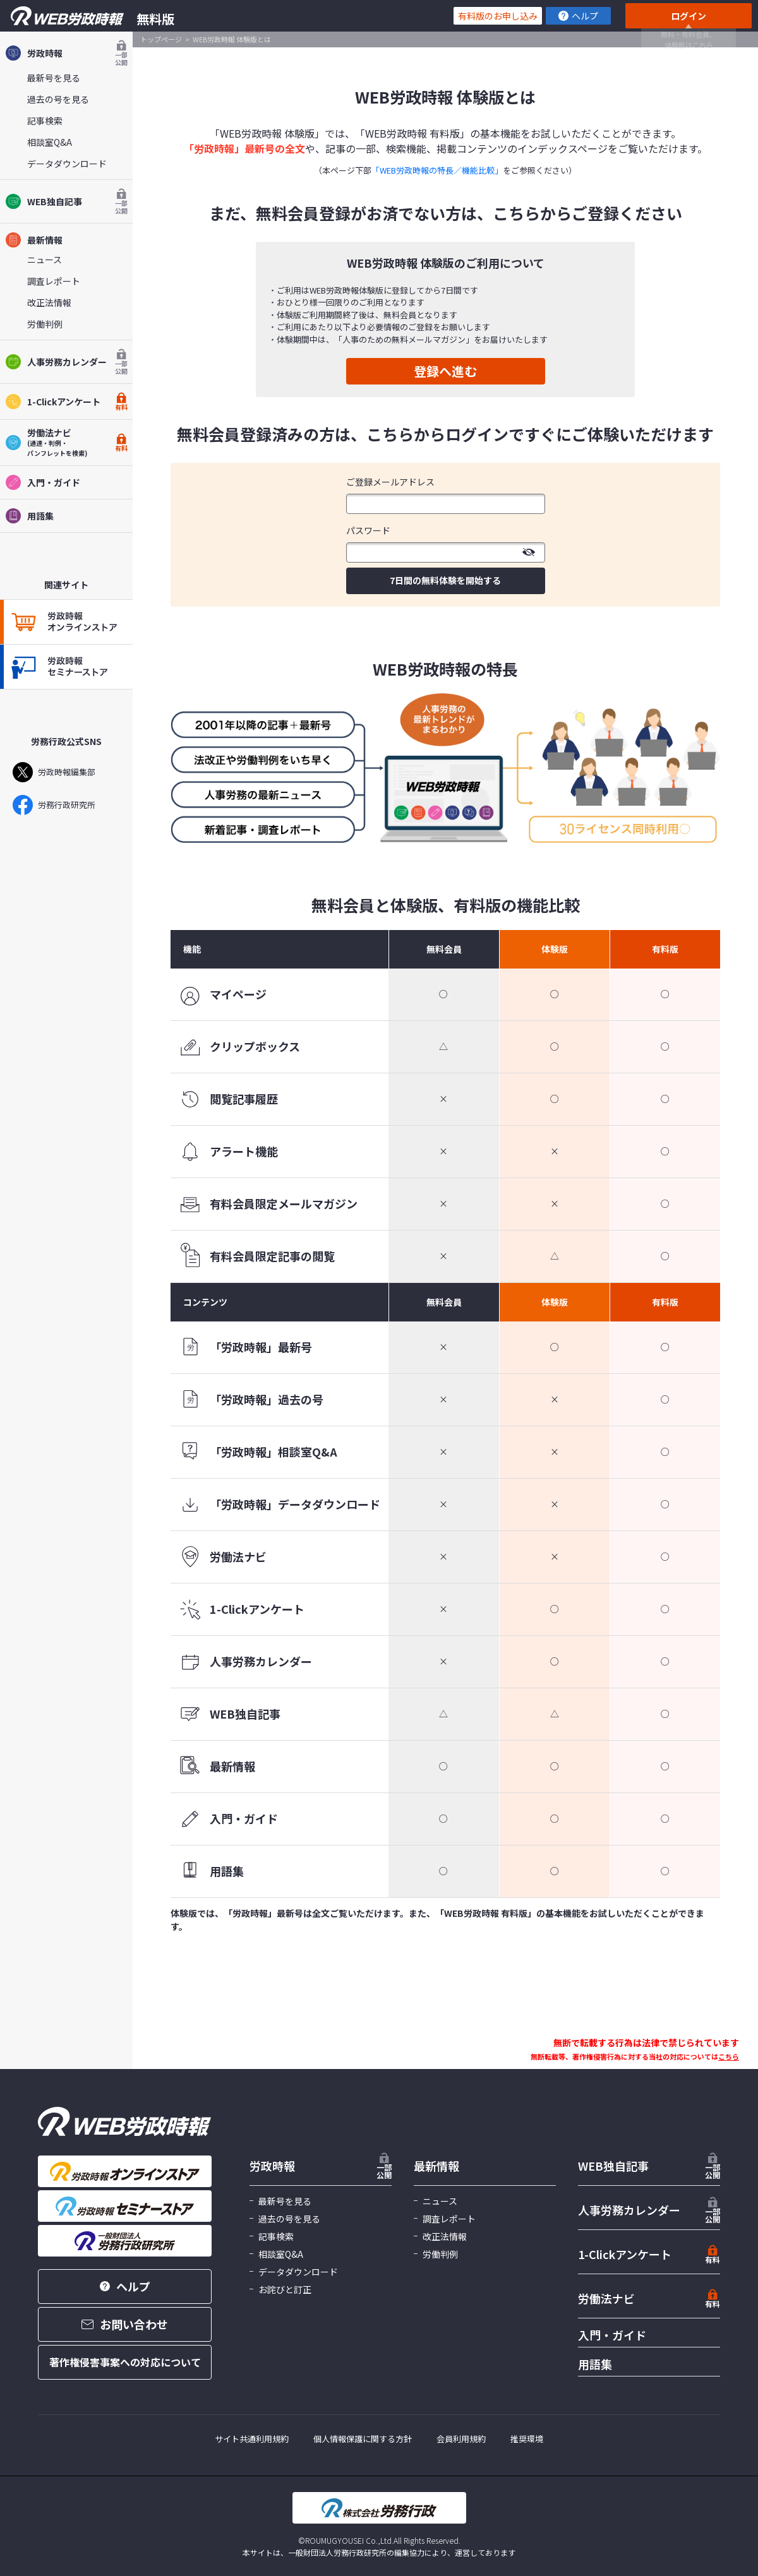 The image size is (758, 2576). Describe the element at coordinates (445, 371) in the screenshot. I see `登録へ進む` at that location.